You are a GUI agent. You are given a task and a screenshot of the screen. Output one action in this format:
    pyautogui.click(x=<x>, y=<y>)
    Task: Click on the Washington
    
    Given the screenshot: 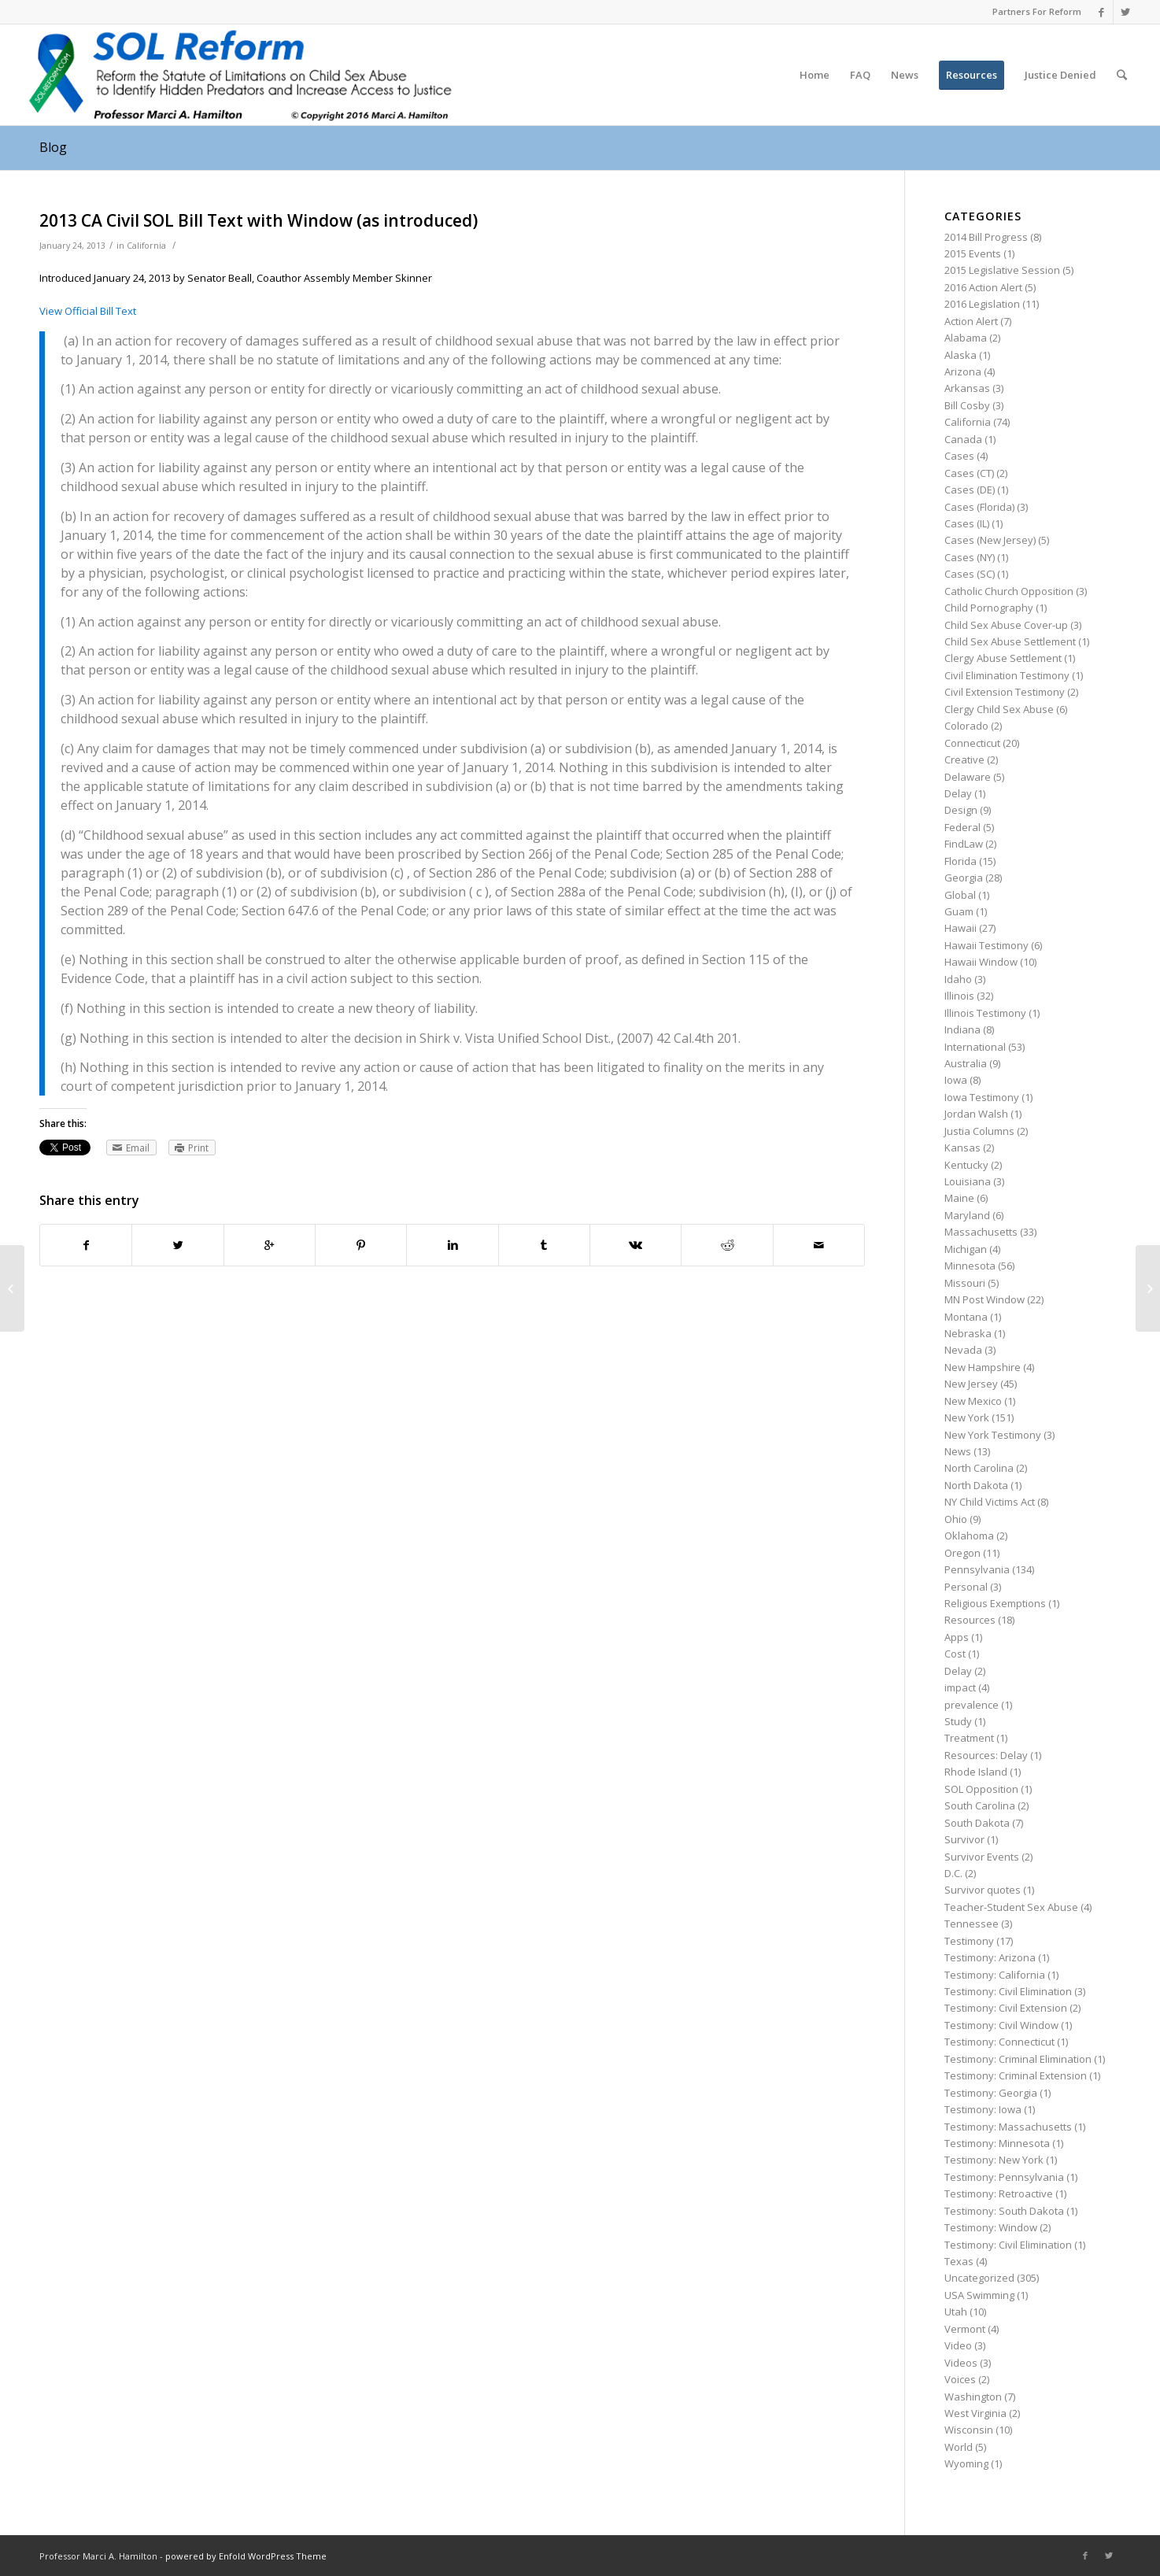 What is the action you would take?
    pyautogui.click(x=973, y=2396)
    